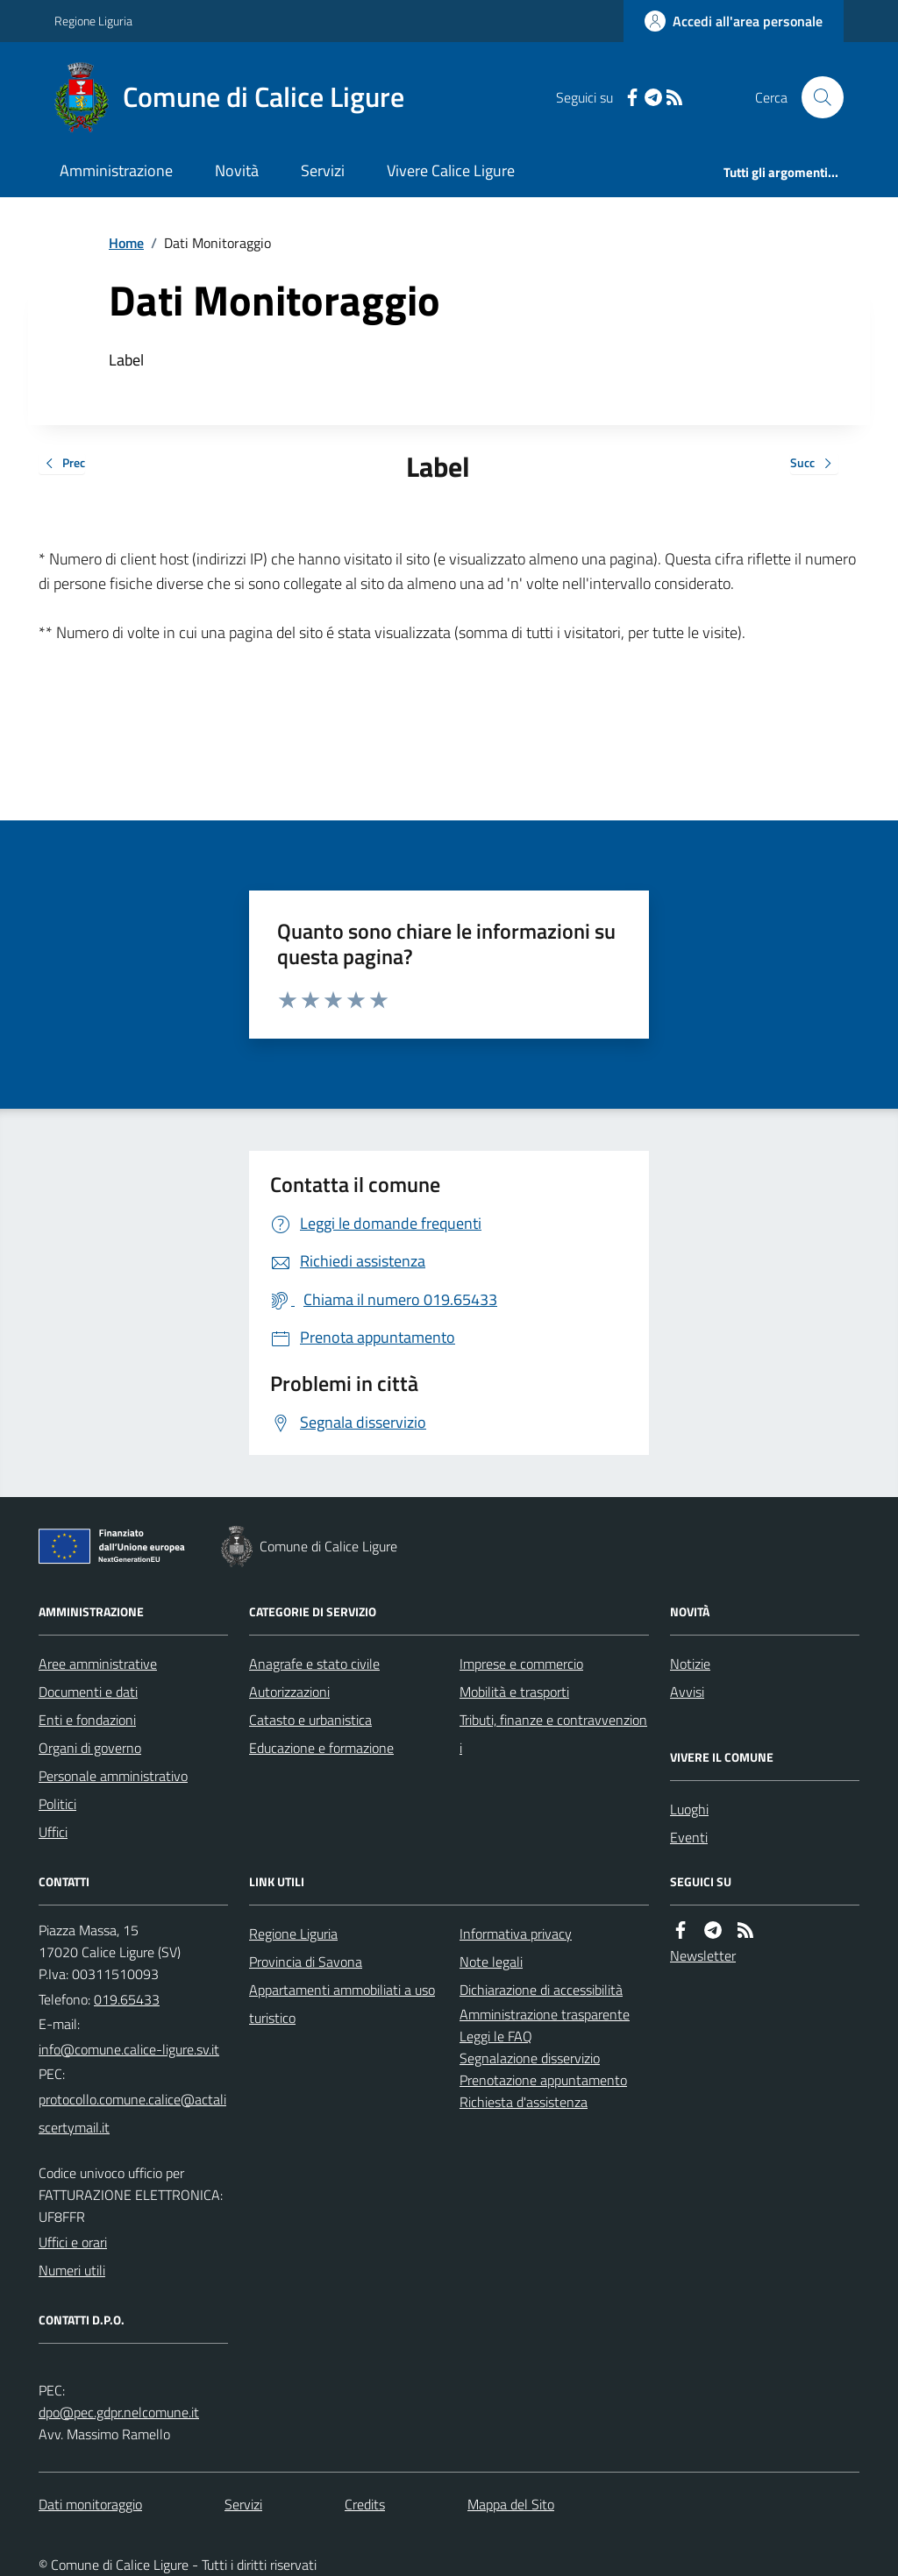 The image size is (898, 2576). Describe the element at coordinates (814, 464) in the screenshot. I see `Succ` at that location.